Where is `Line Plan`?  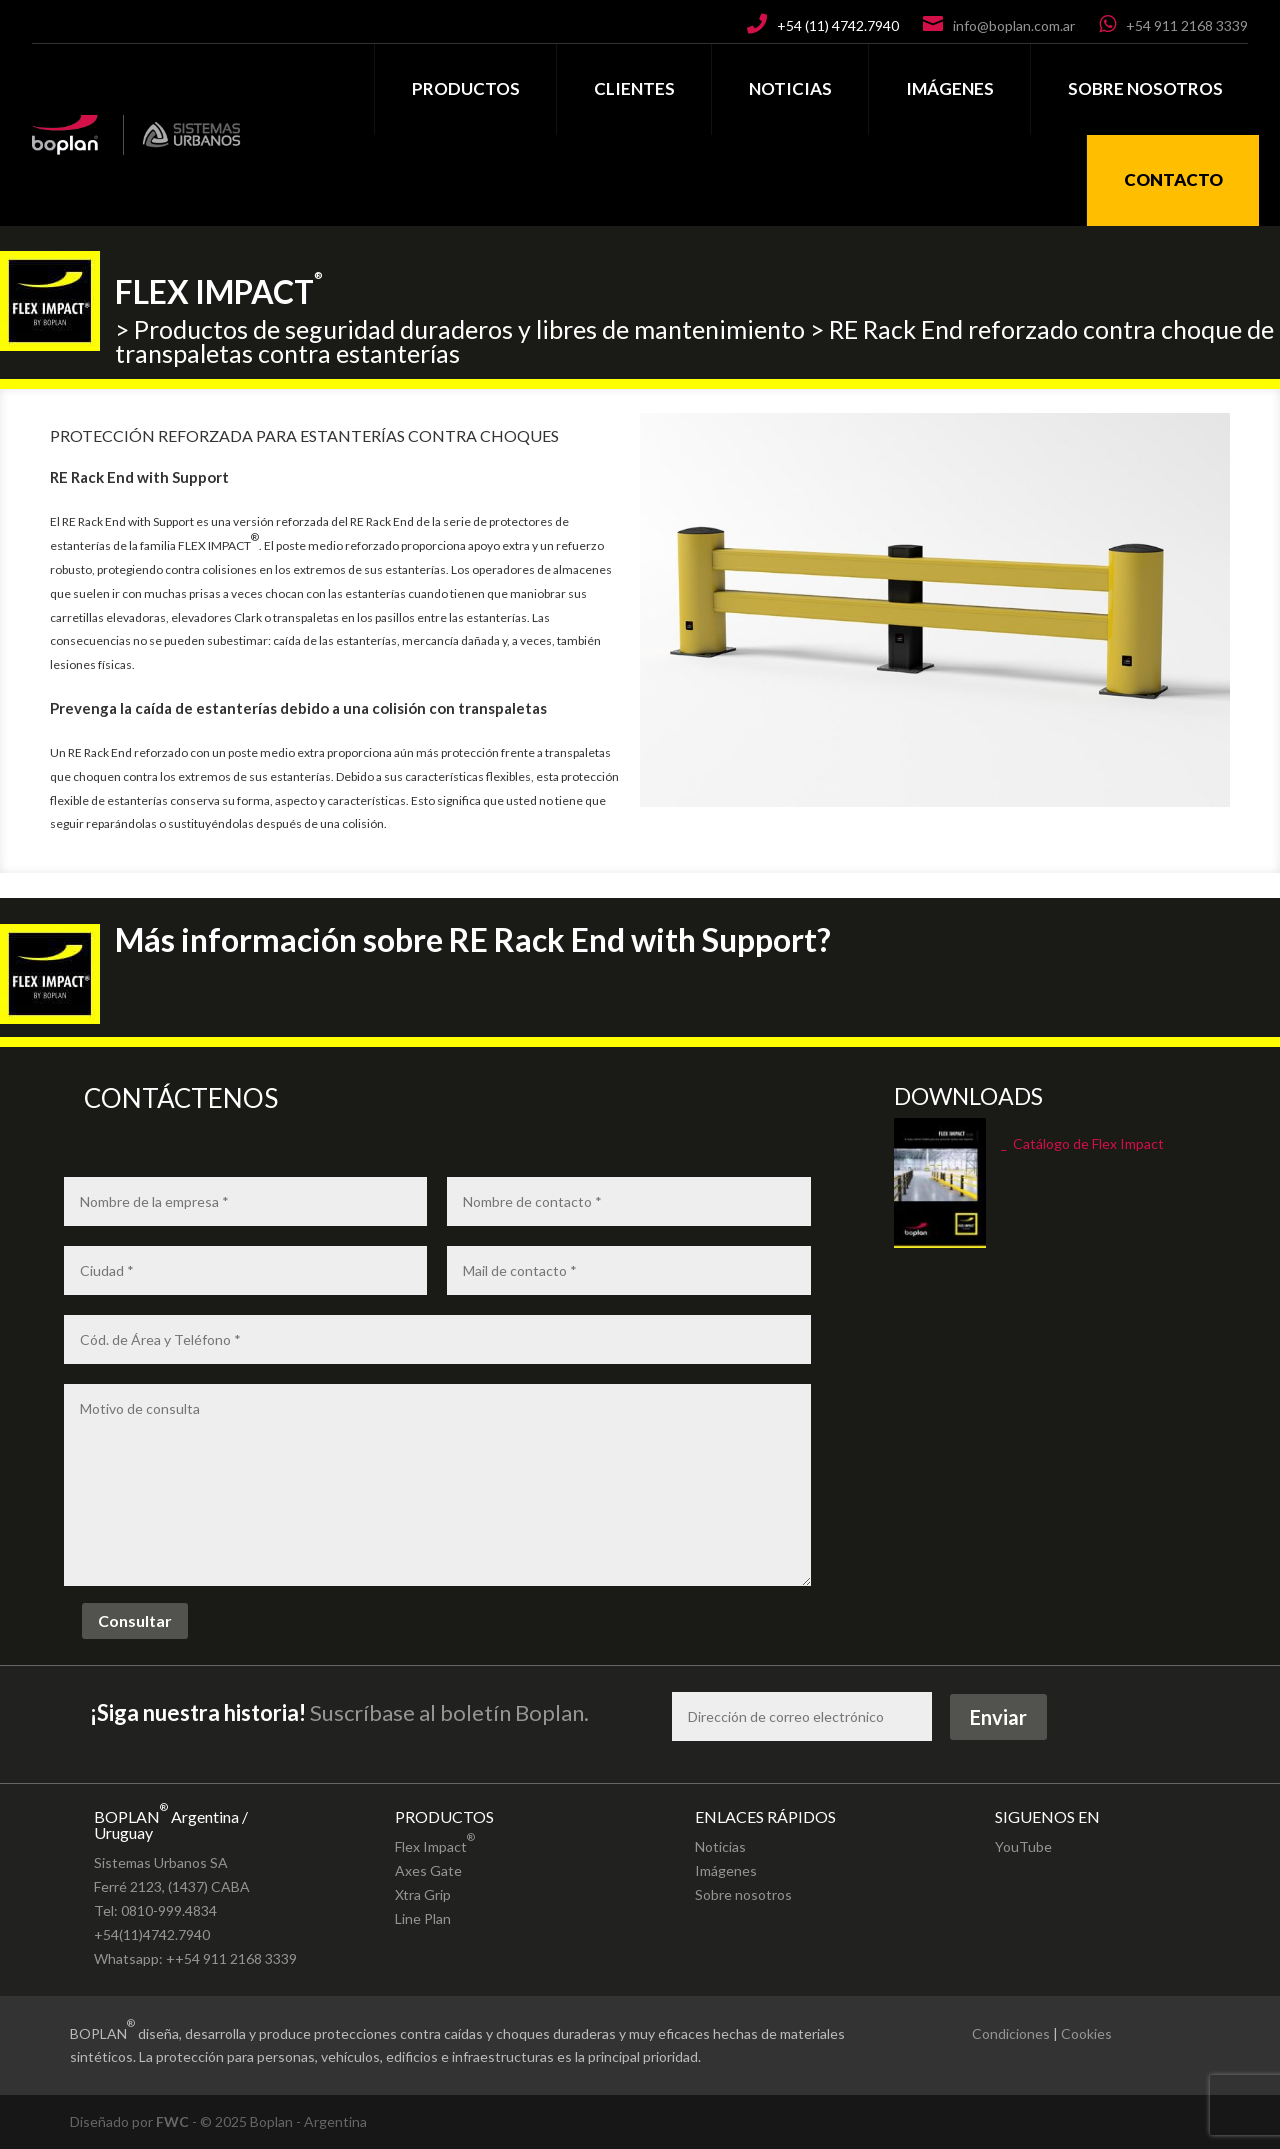 Line Plan is located at coordinates (423, 1918).